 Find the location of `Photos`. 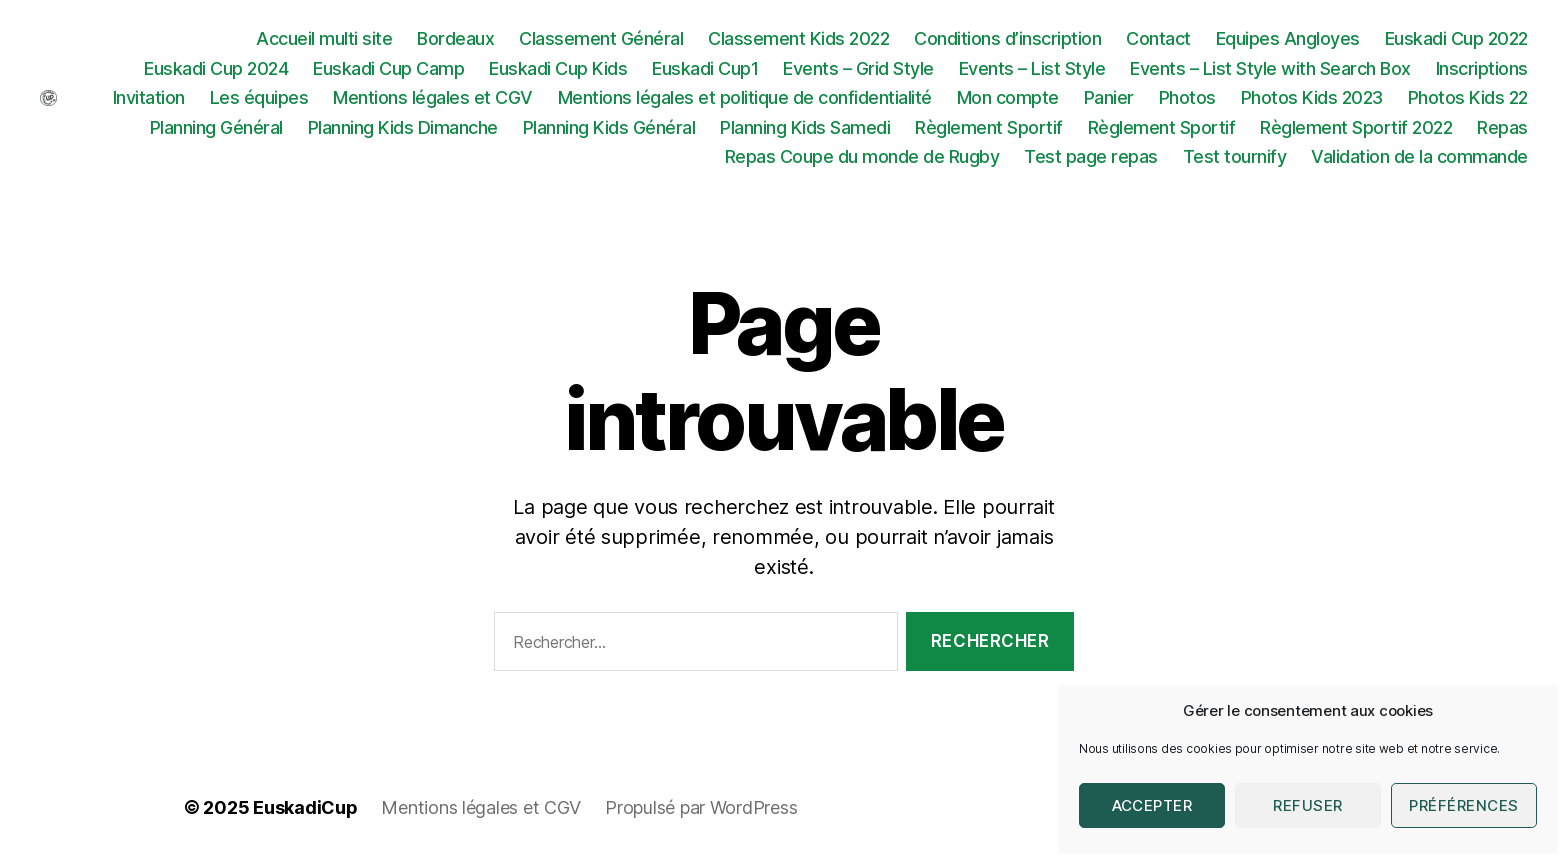

Photos is located at coordinates (1187, 97).